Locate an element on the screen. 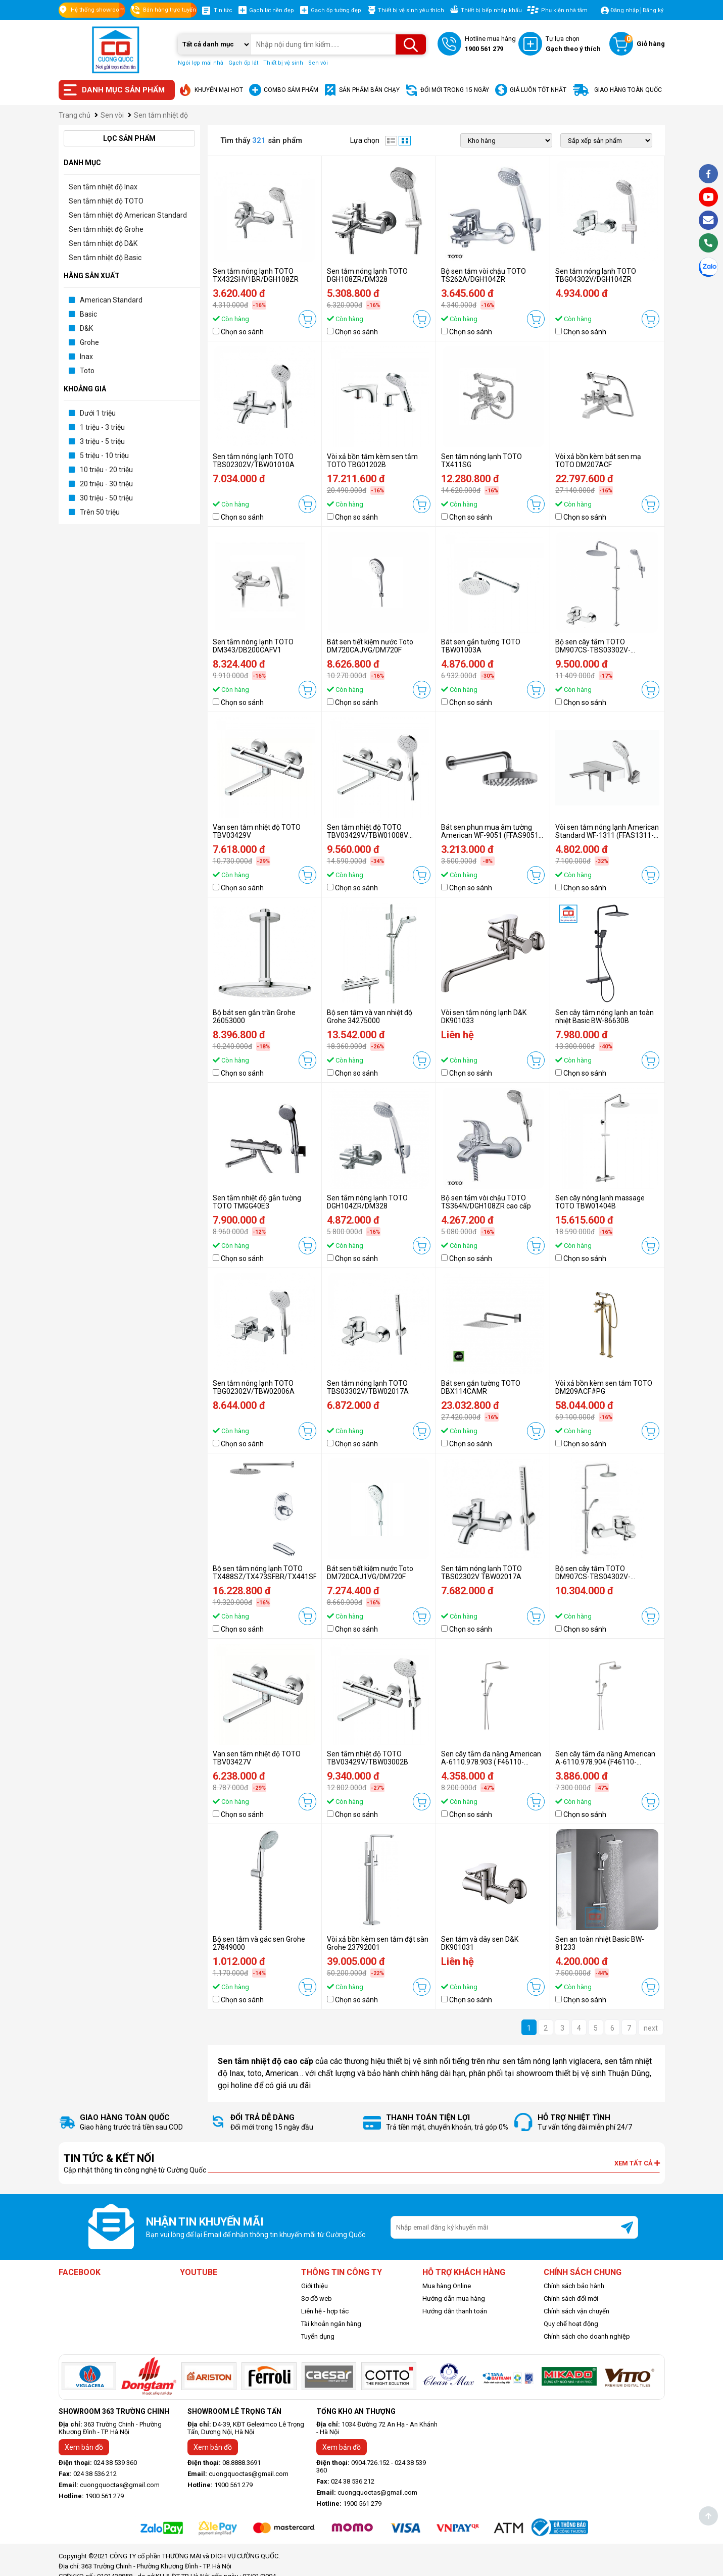 The height and width of the screenshot is (2576, 723). Sen tắm nhiệt độ TOTO TBV03429V/TBW03002B is located at coordinates (367, 1758).